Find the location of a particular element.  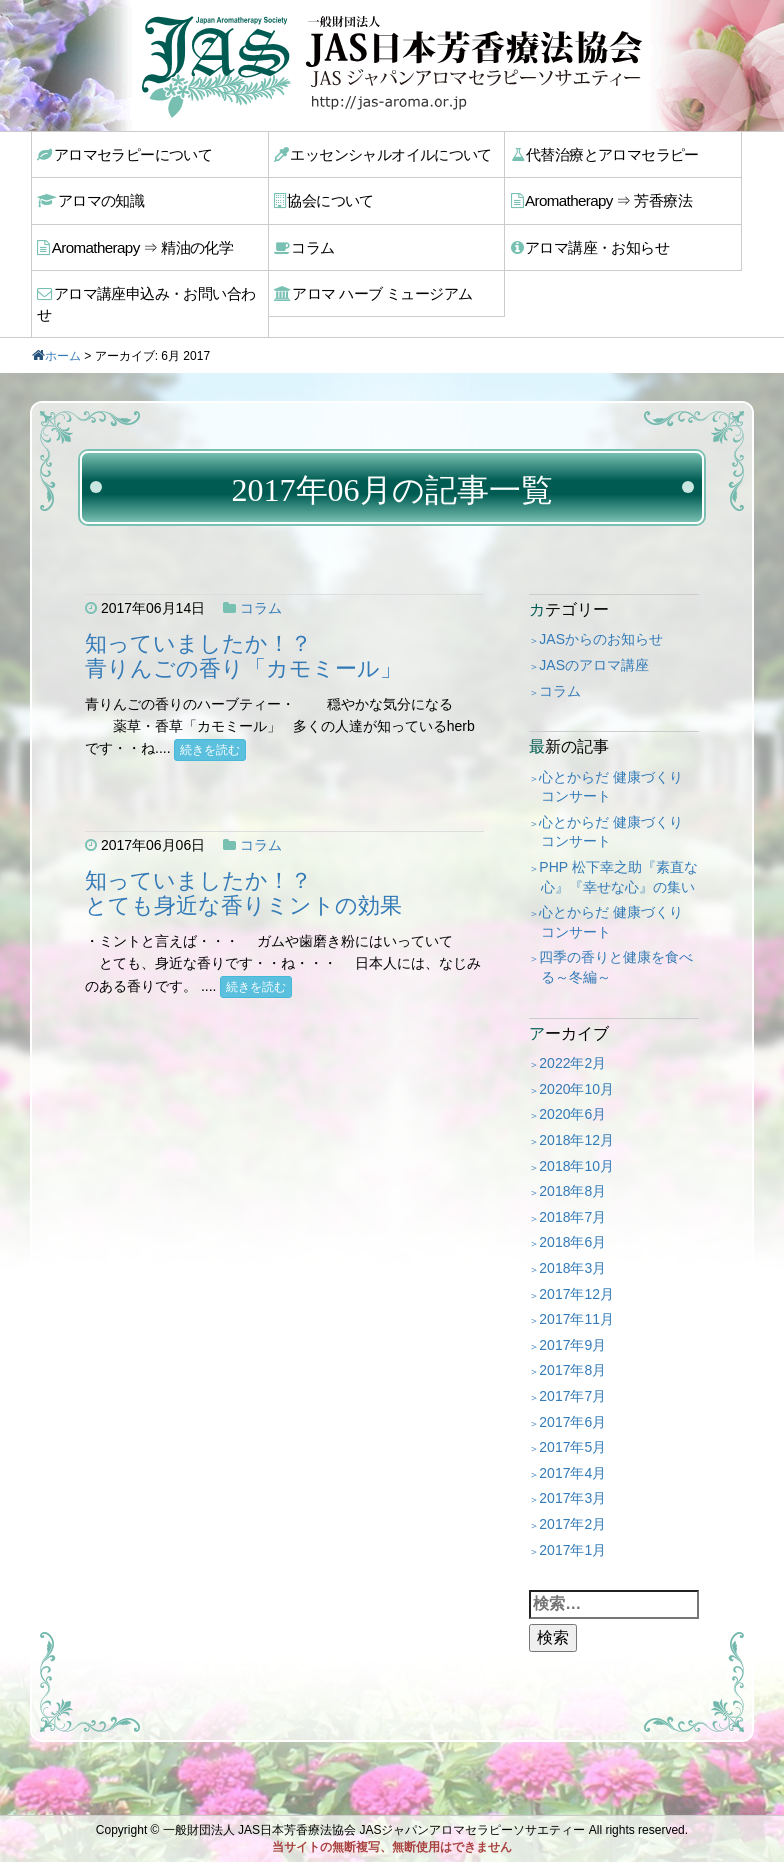

2017年6月 is located at coordinates (572, 1394).